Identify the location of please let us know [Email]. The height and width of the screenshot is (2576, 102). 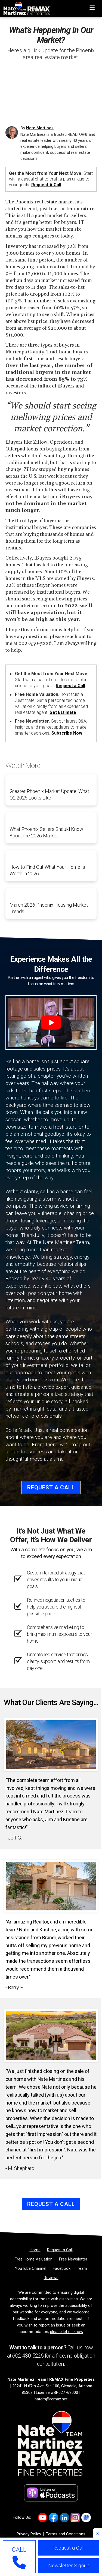
(66, 2331).